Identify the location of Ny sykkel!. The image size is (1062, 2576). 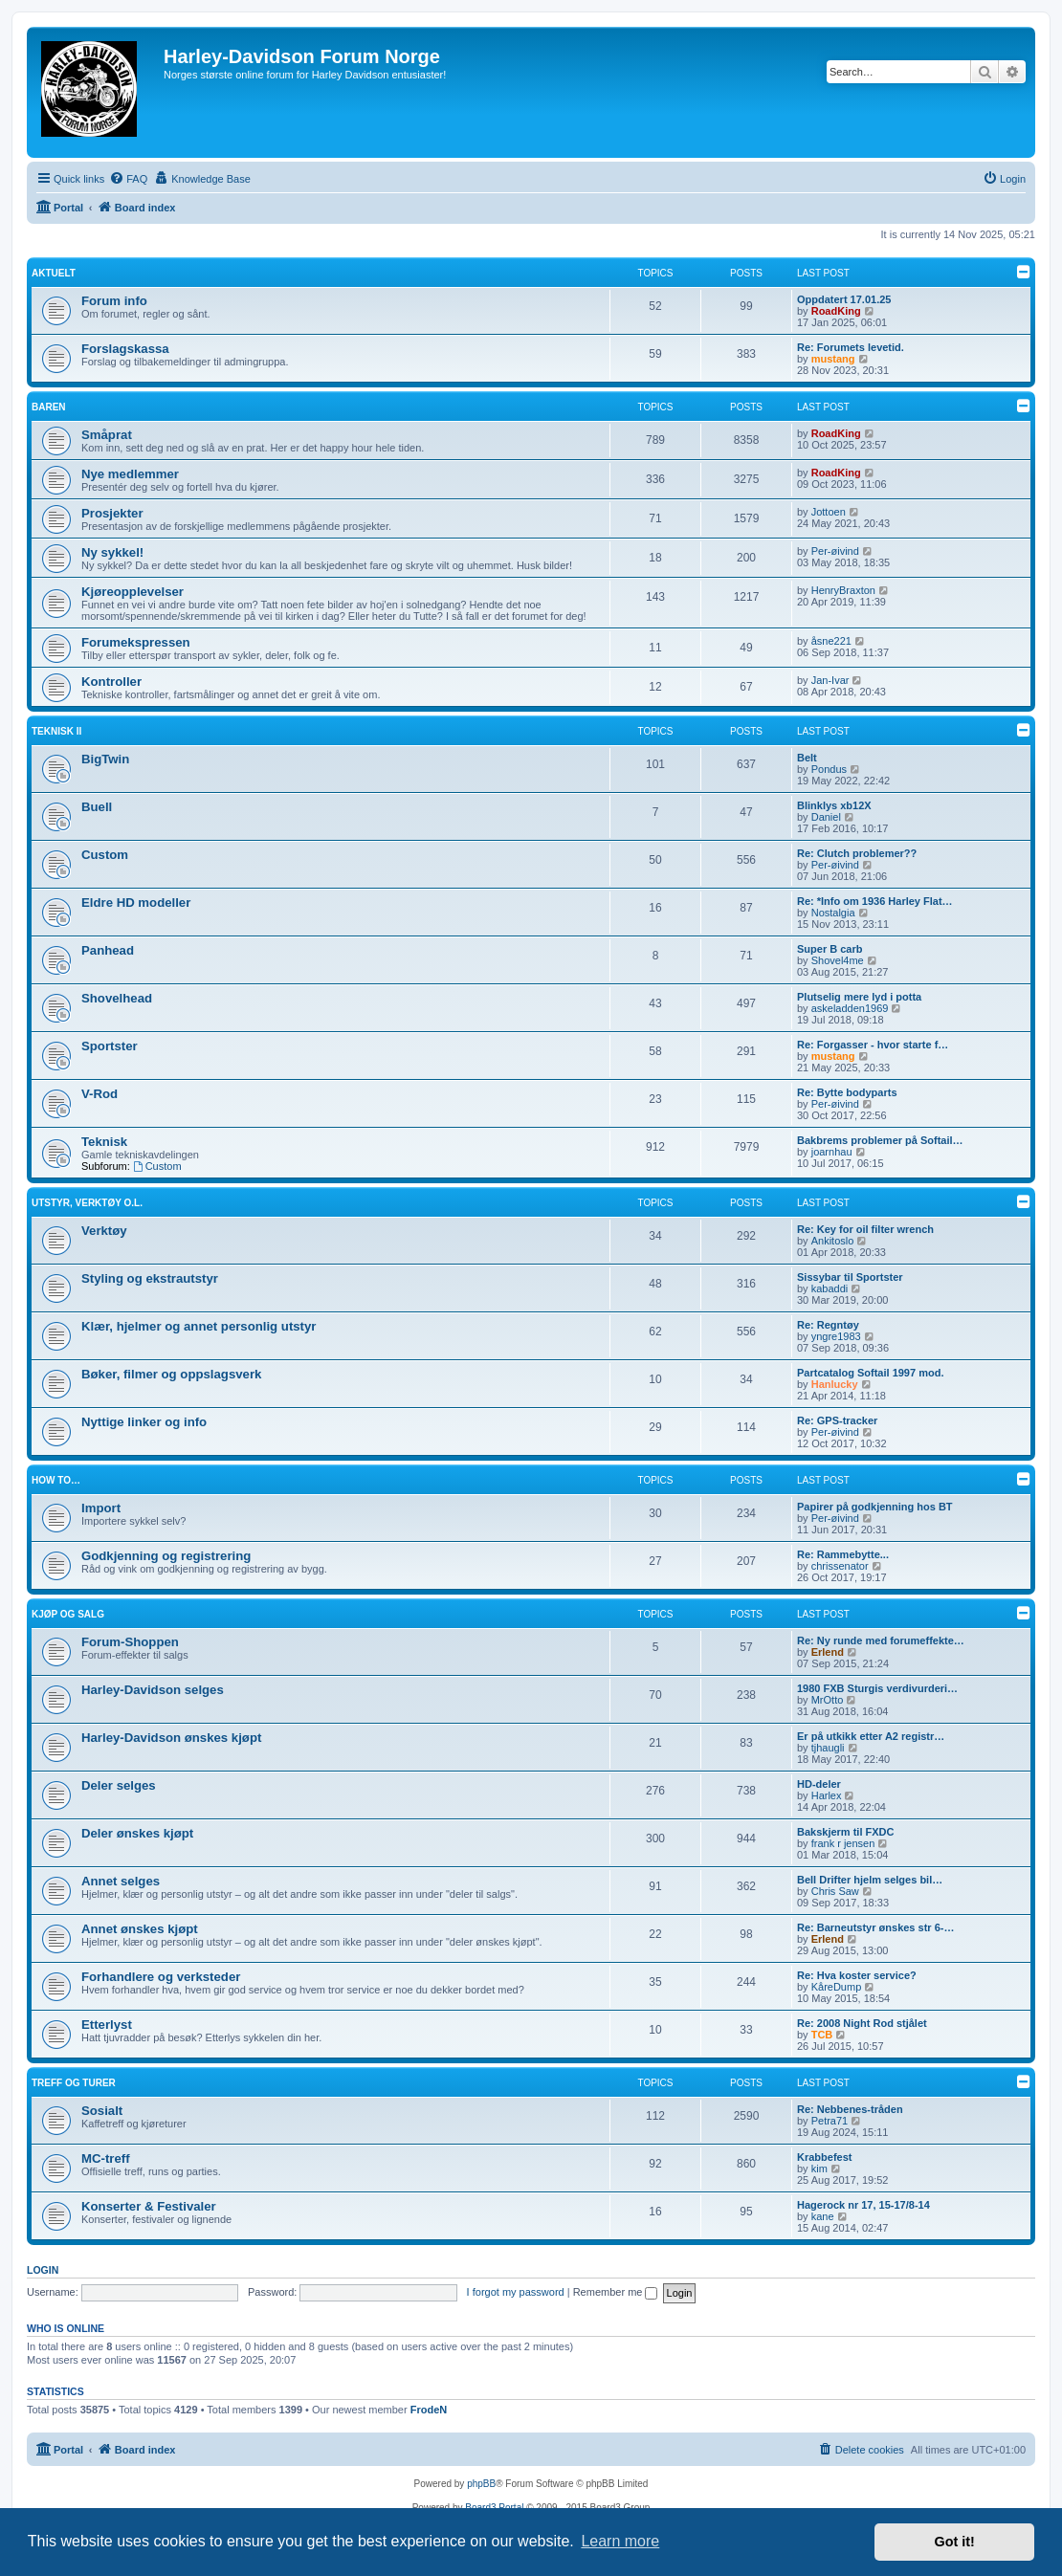
(112, 552).